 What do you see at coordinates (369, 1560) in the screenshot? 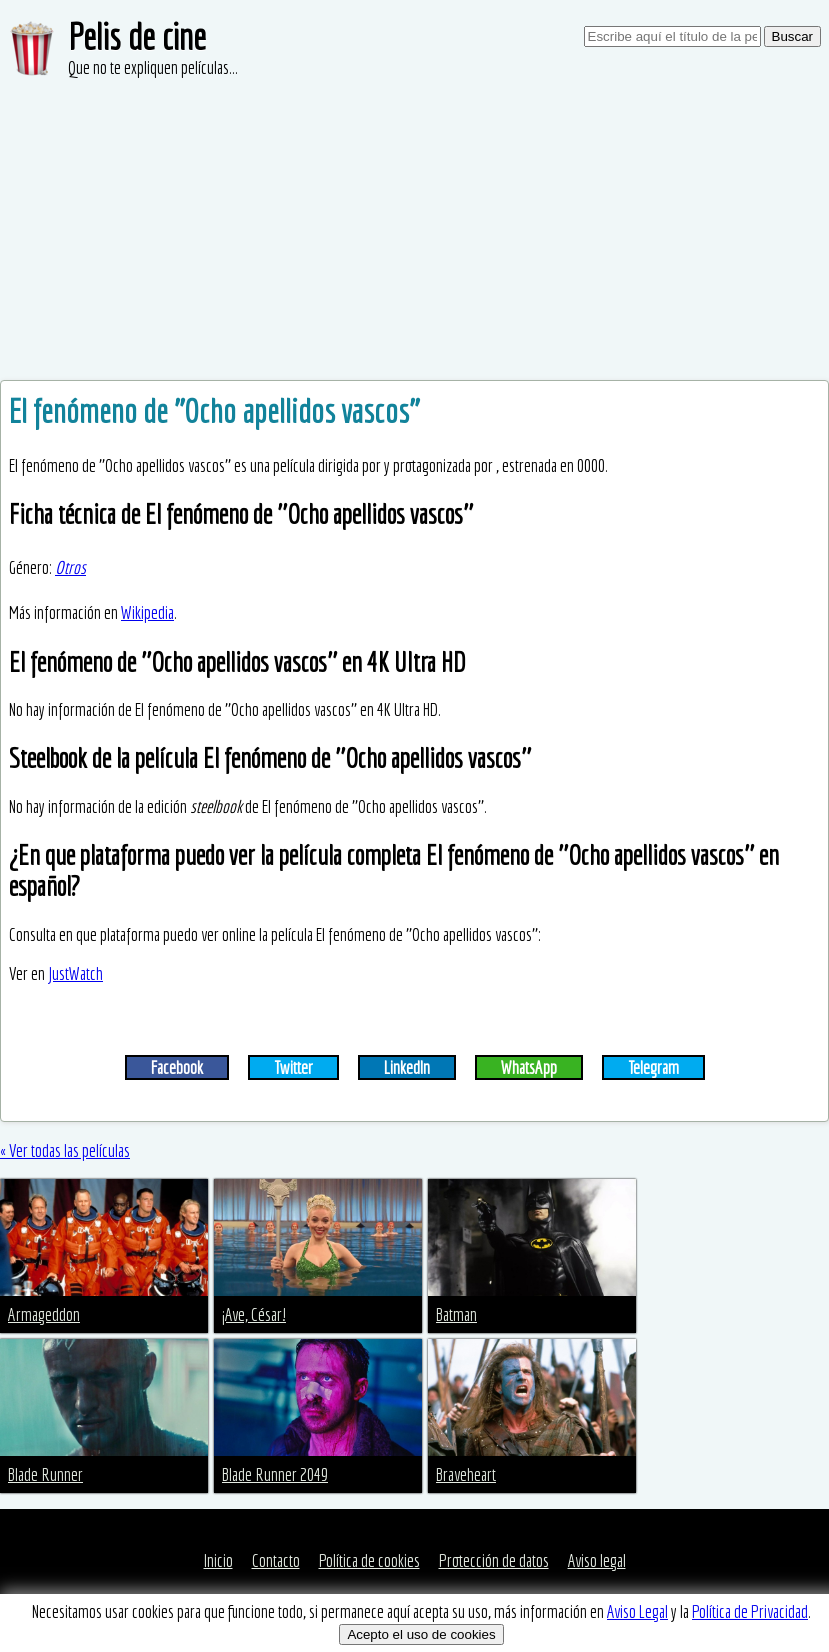
I see `Política de cookies` at bounding box center [369, 1560].